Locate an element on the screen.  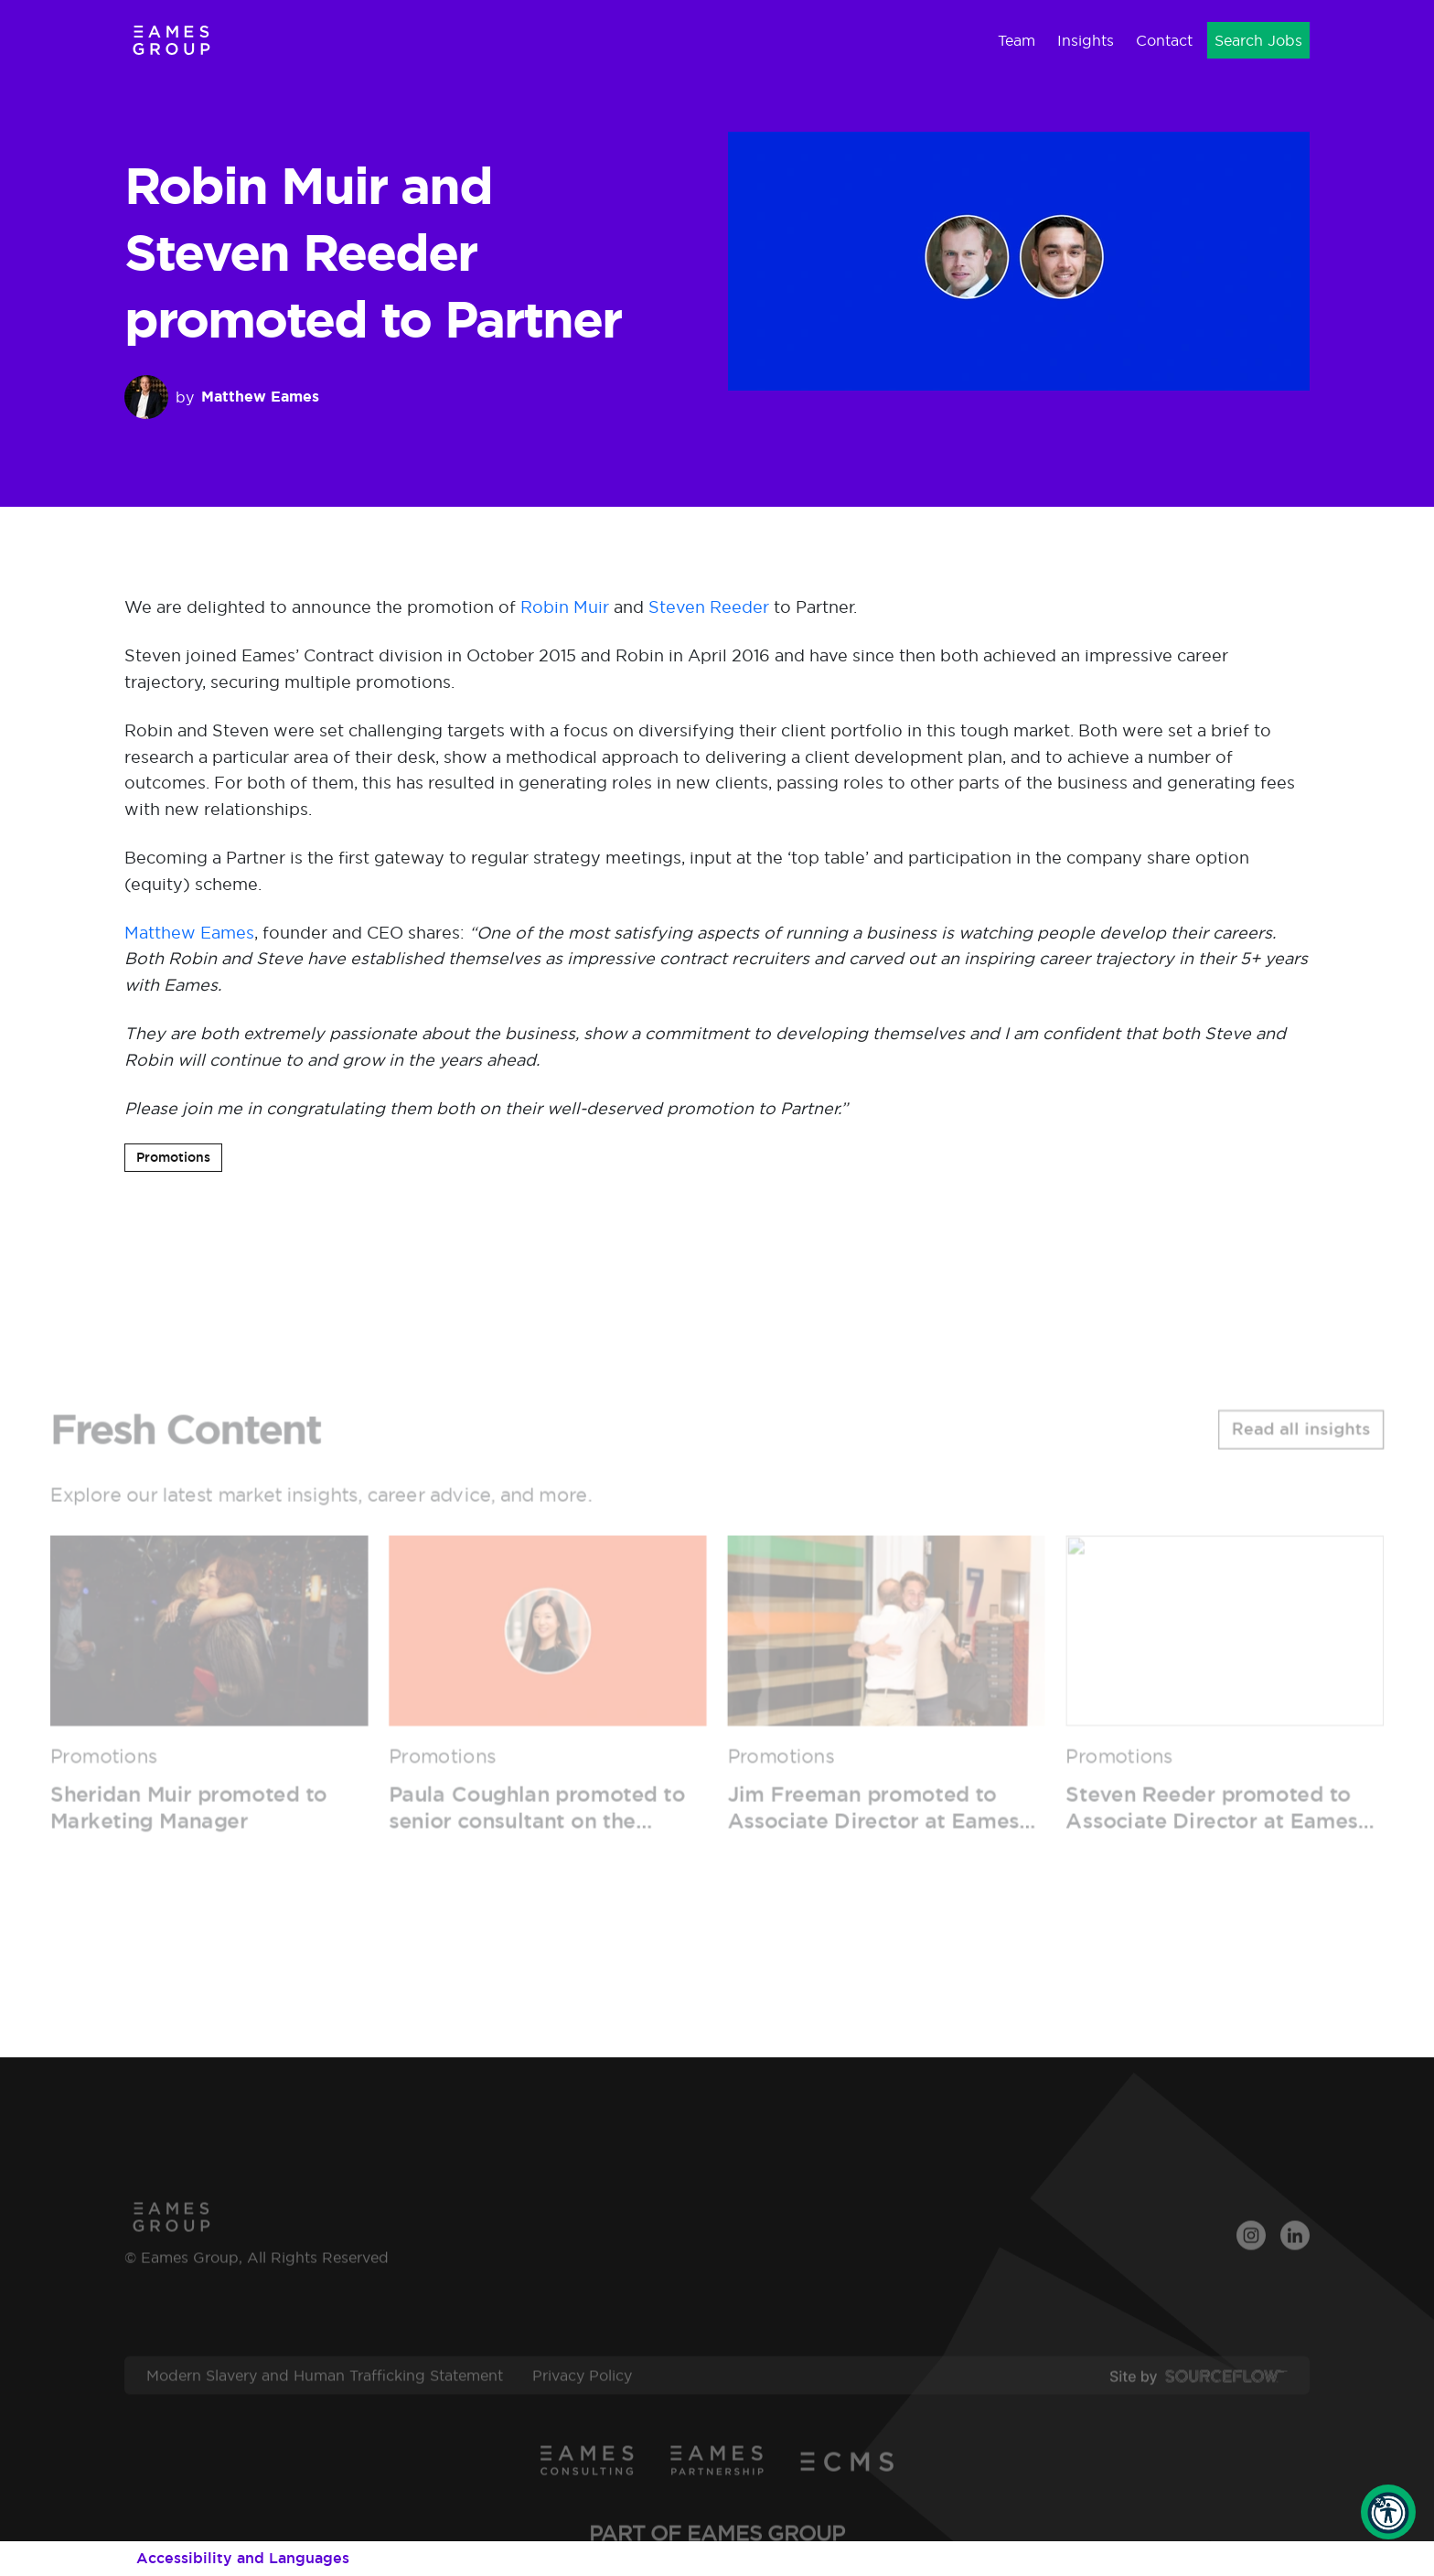
Promotions [button] is located at coordinates (173, 1157).